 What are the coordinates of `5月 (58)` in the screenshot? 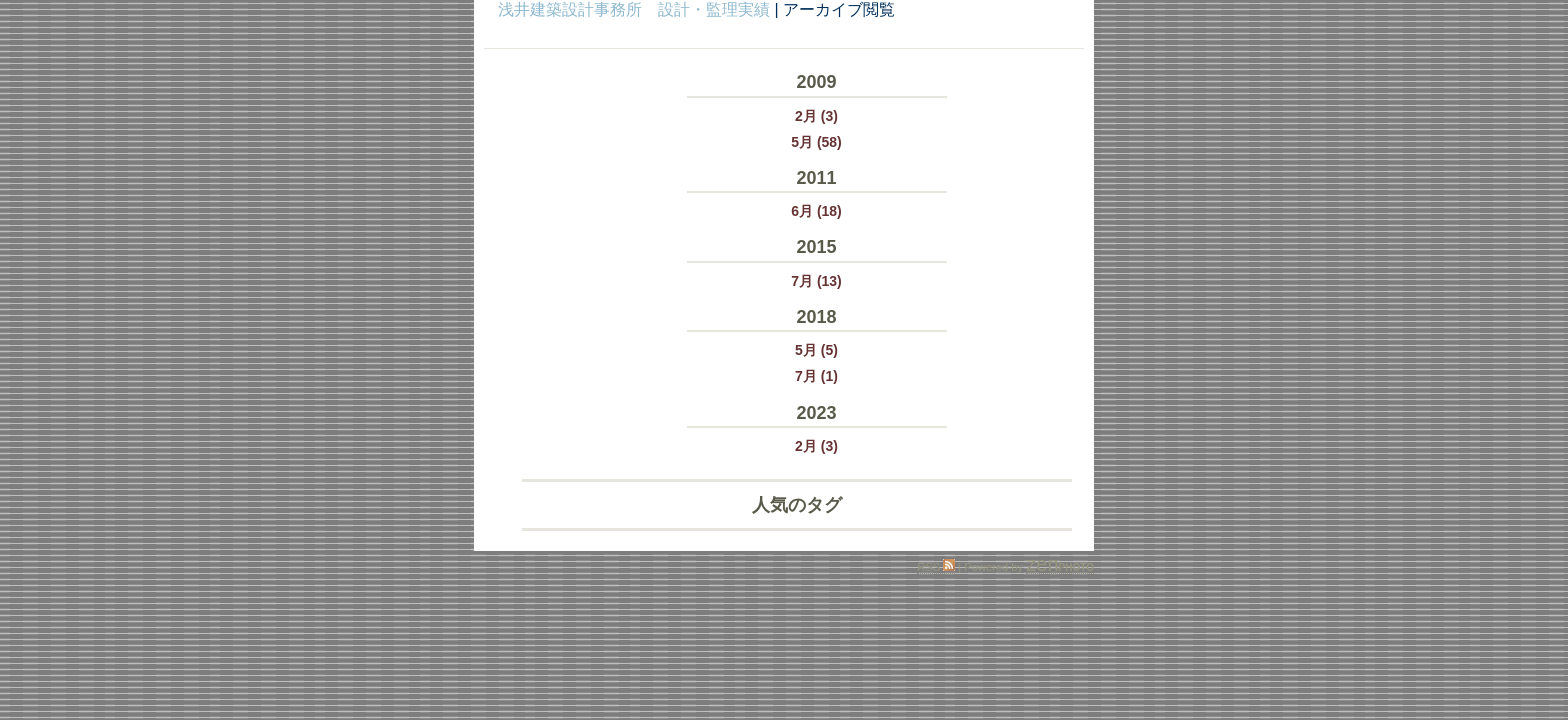 It's located at (816, 142).